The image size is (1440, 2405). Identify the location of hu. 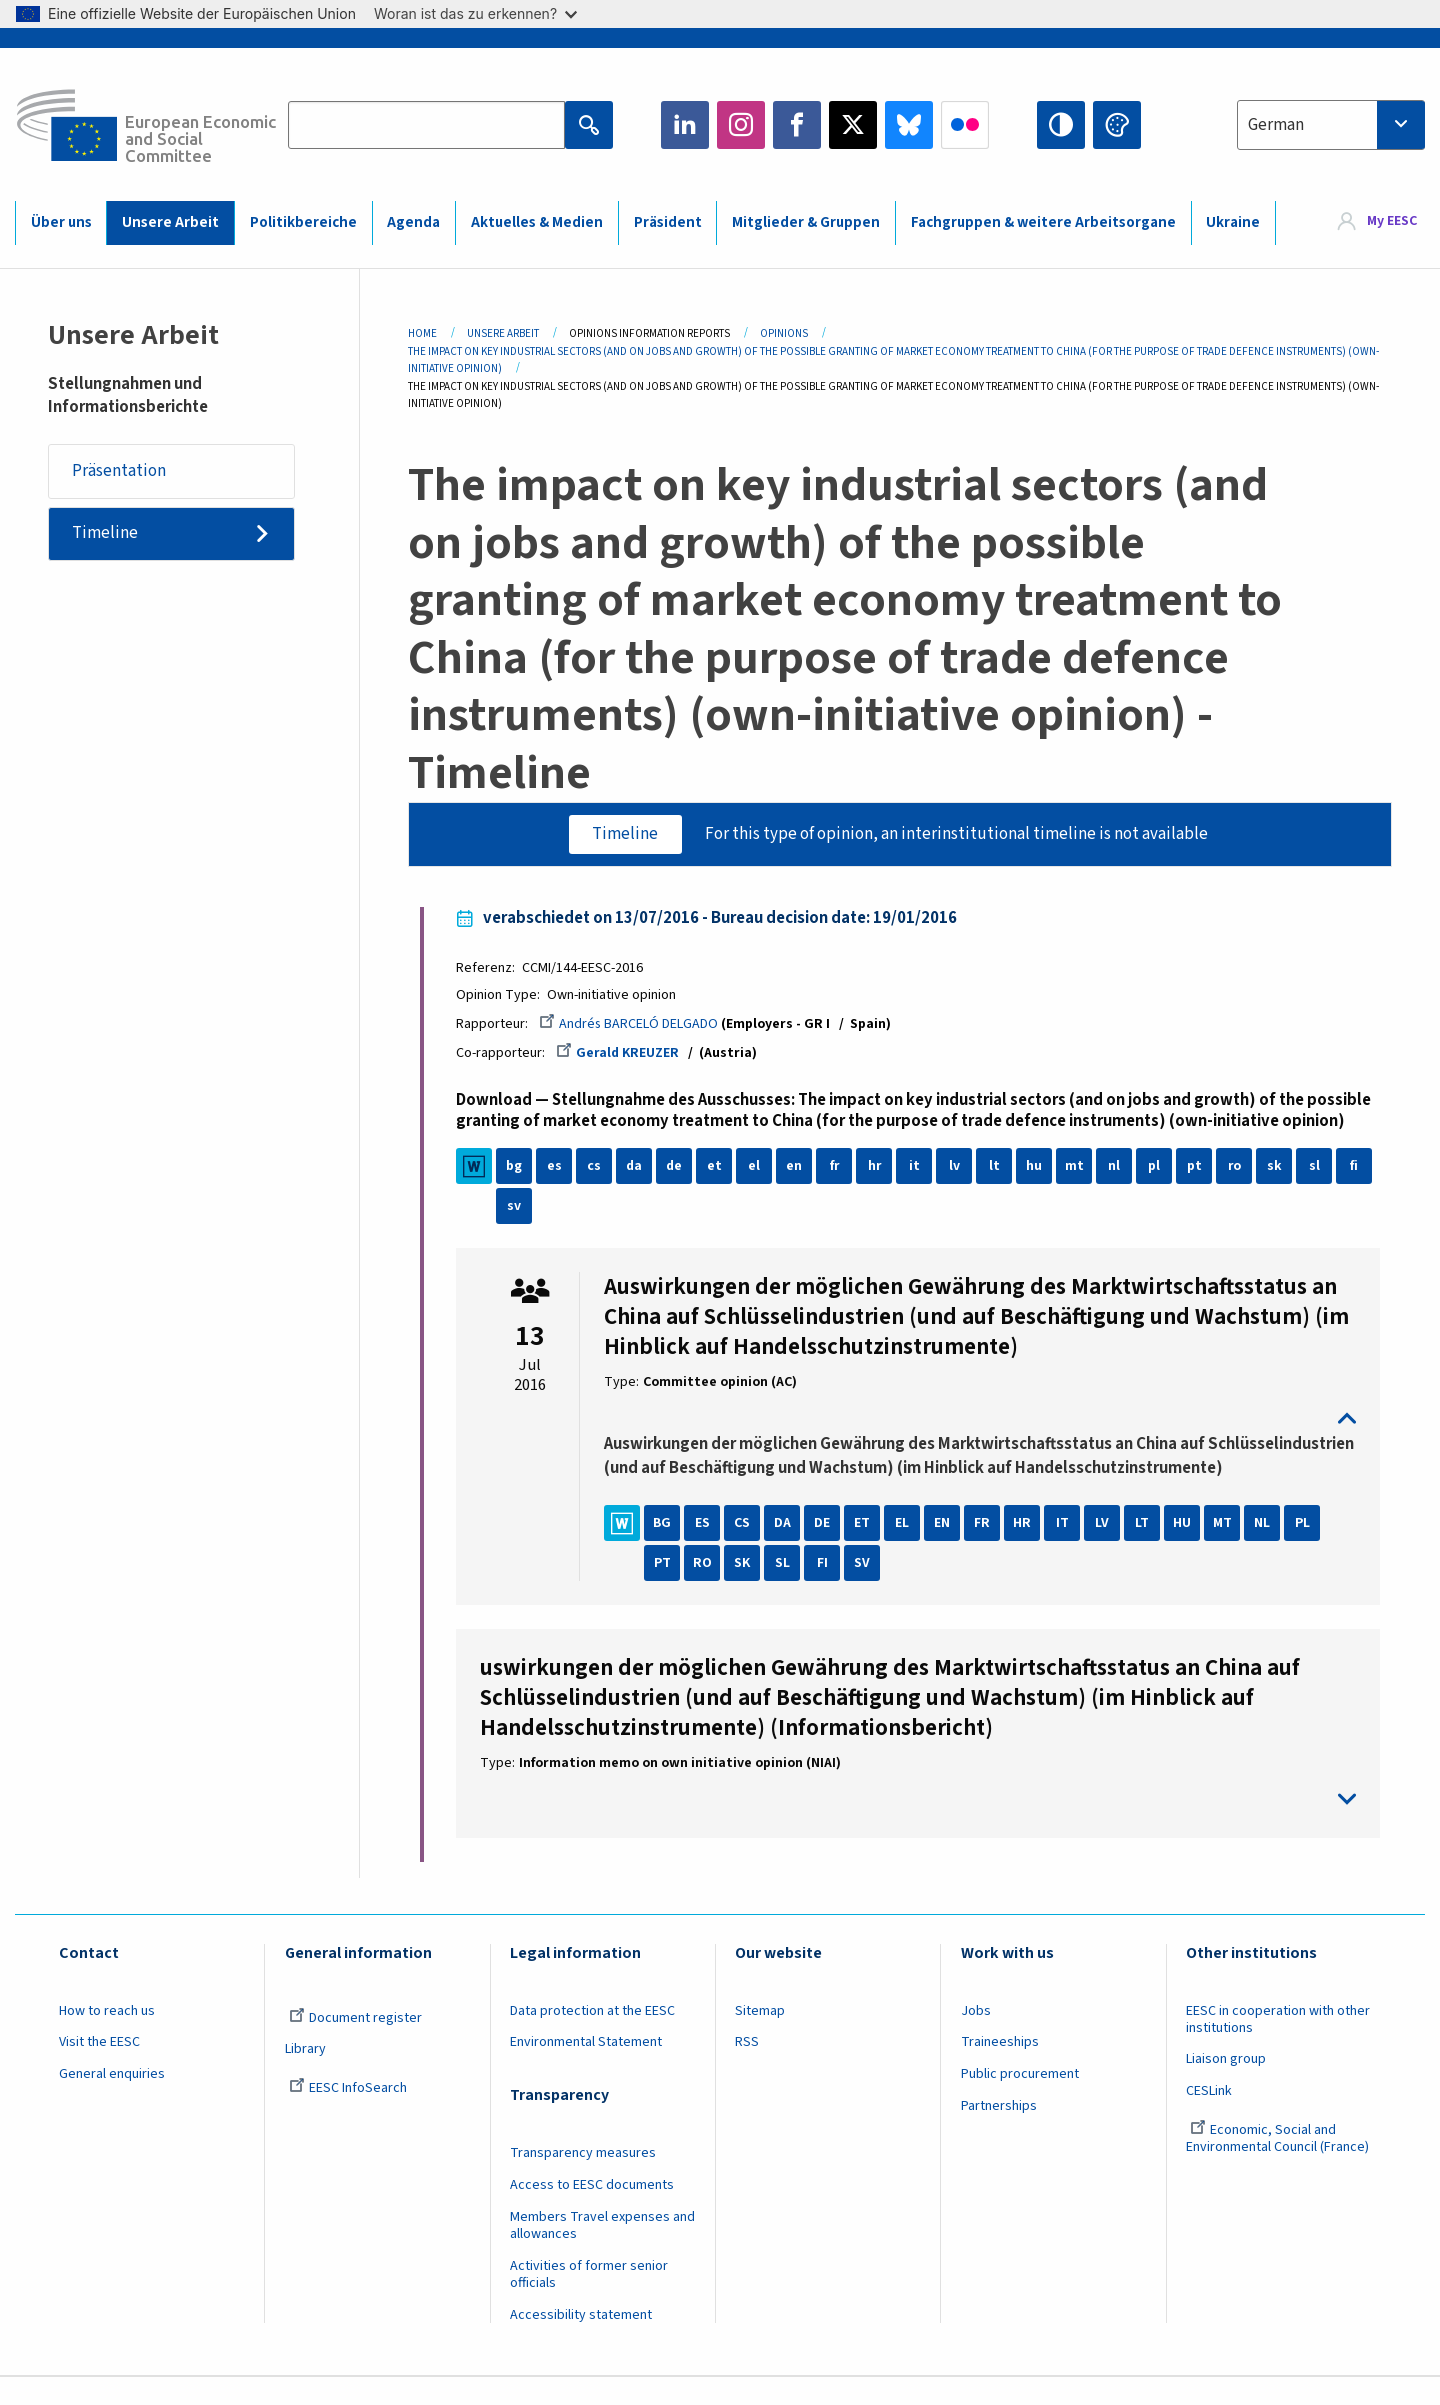
(1038, 1168).